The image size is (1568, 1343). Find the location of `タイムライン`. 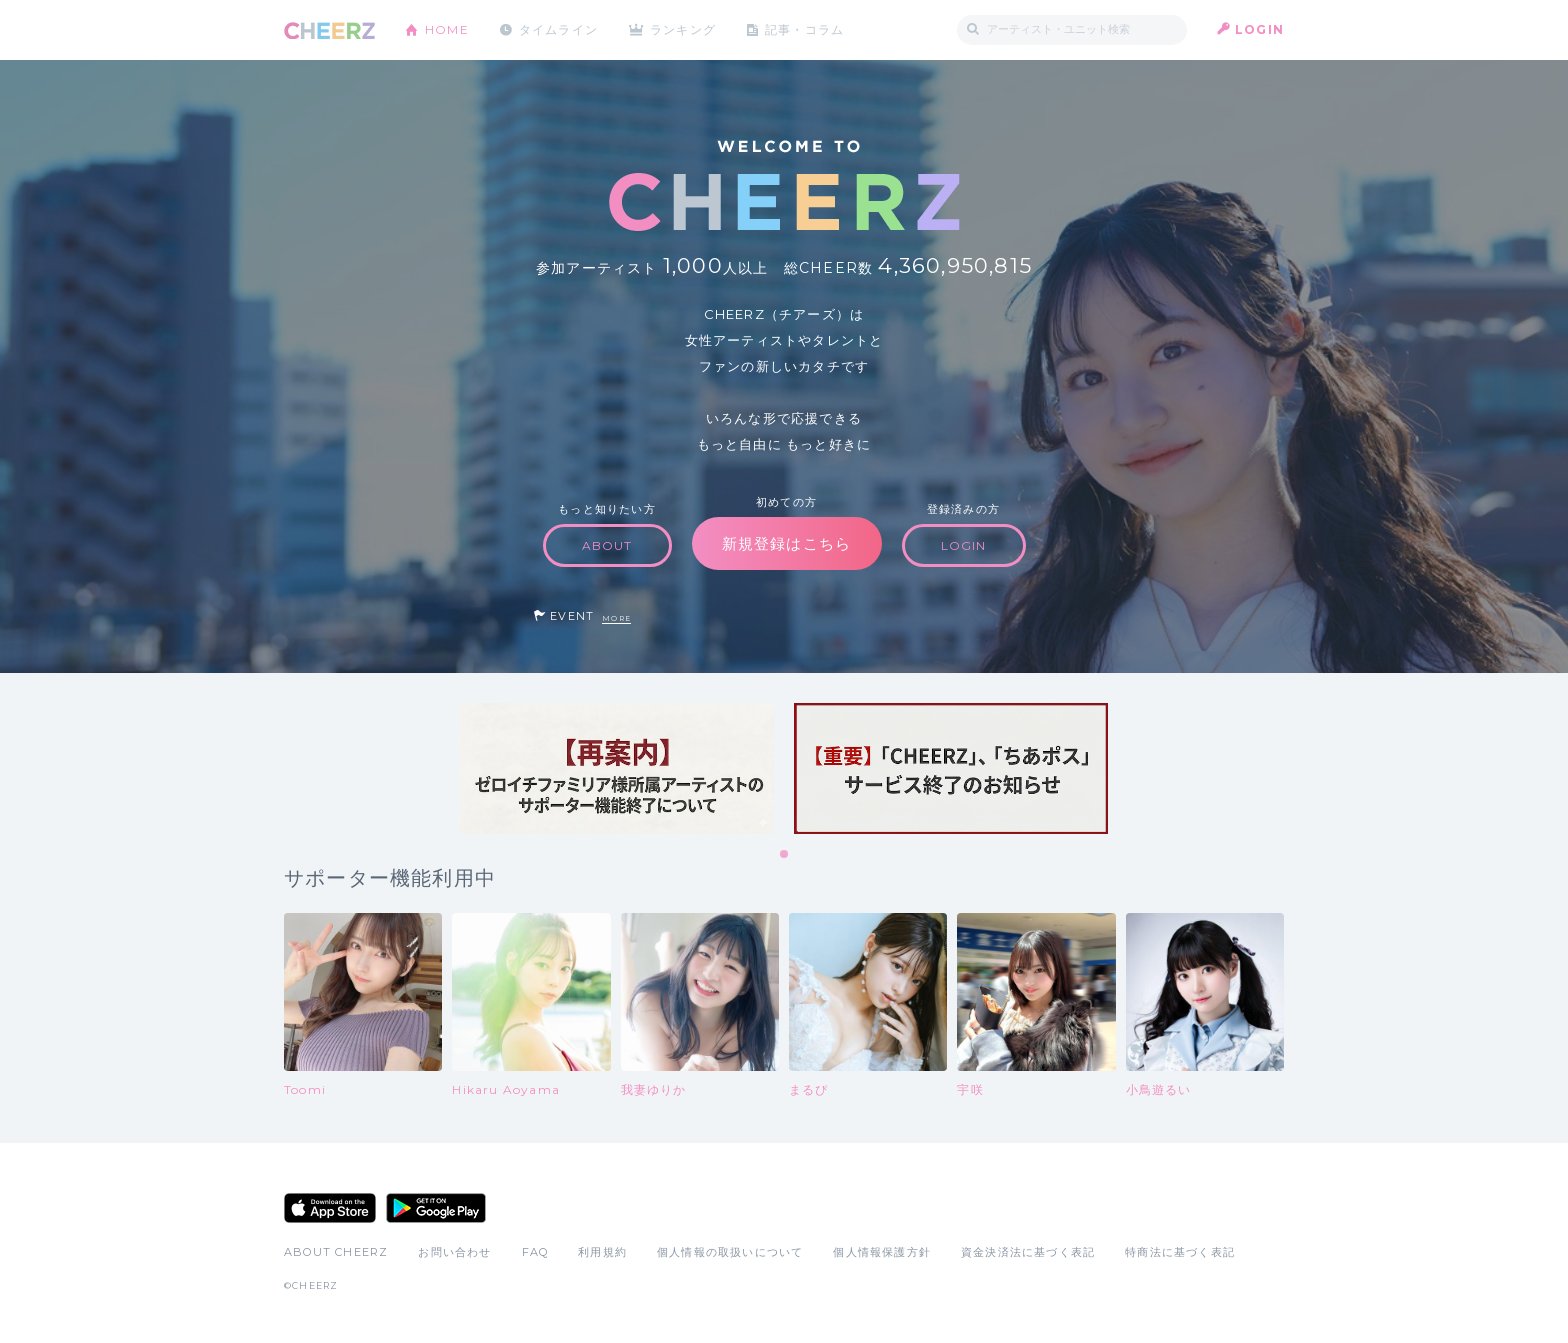

タイムライン is located at coordinates (558, 29).